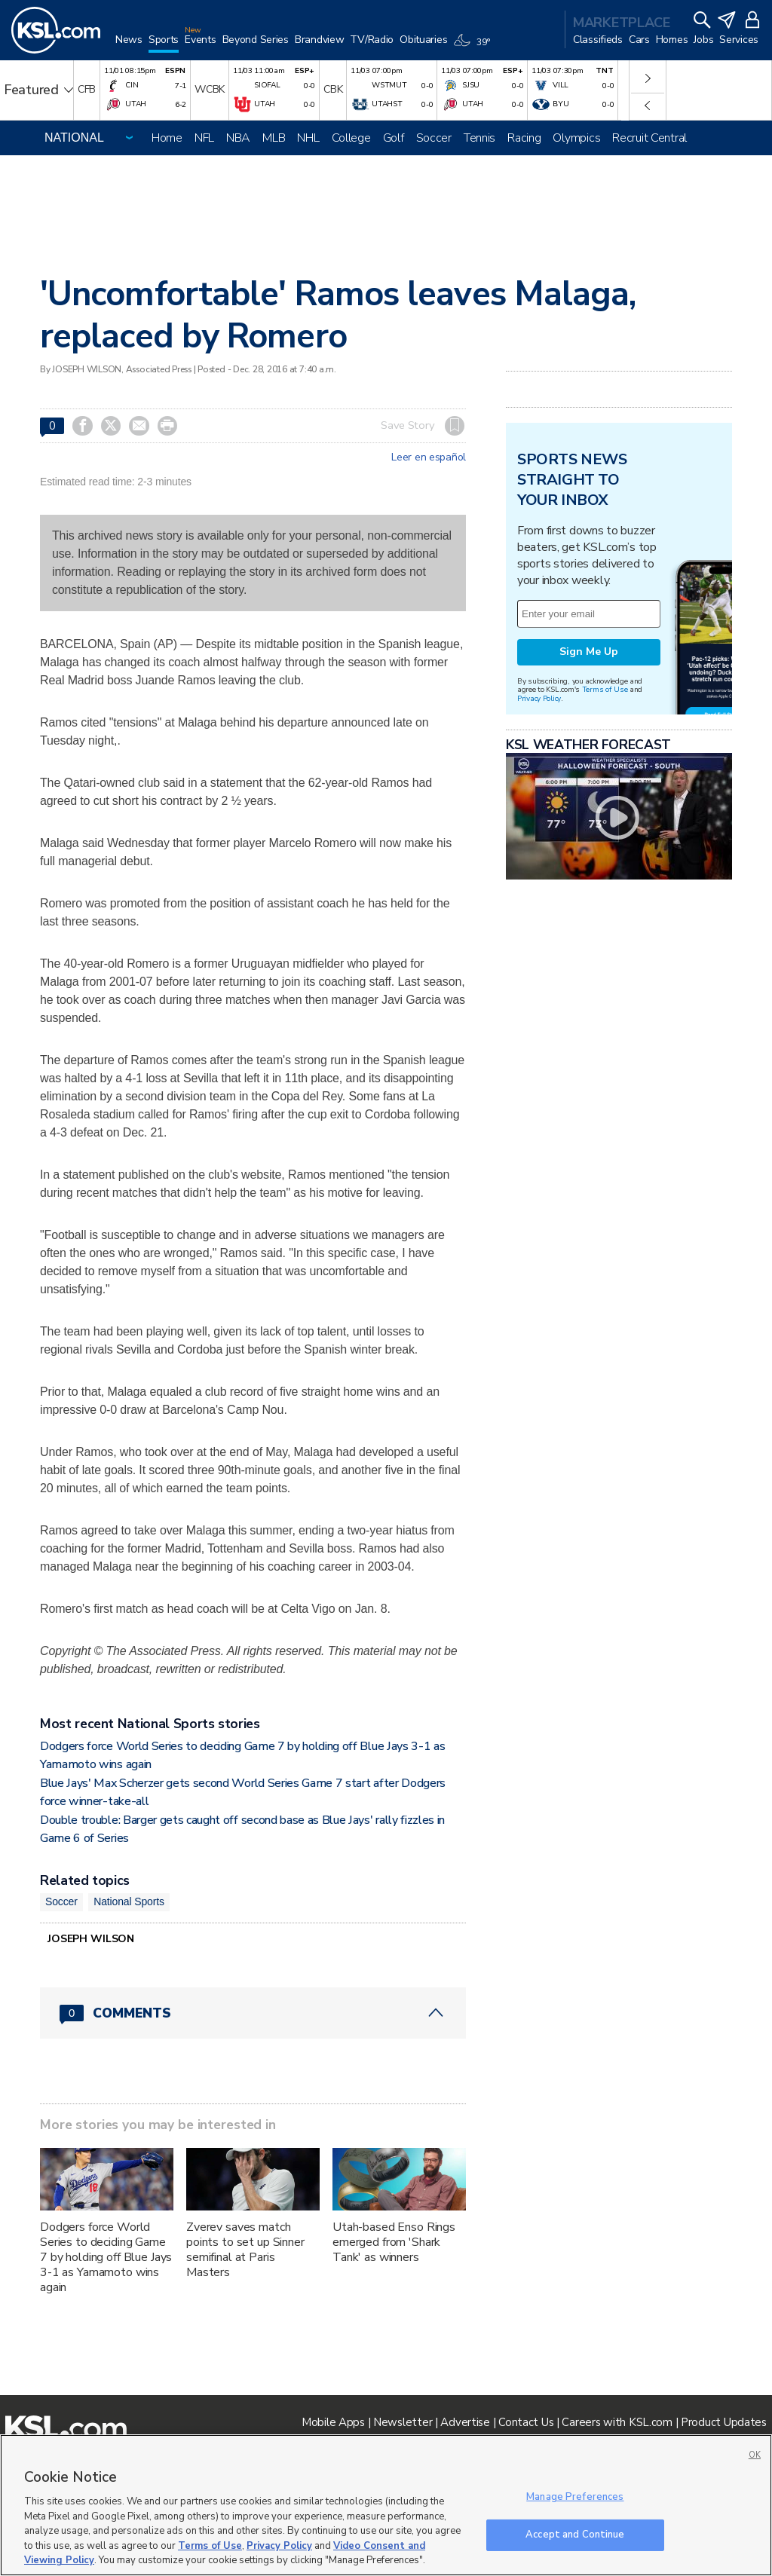 This screenshot has height=2576, width=772. I want to click on NFL, so click(204, 138).